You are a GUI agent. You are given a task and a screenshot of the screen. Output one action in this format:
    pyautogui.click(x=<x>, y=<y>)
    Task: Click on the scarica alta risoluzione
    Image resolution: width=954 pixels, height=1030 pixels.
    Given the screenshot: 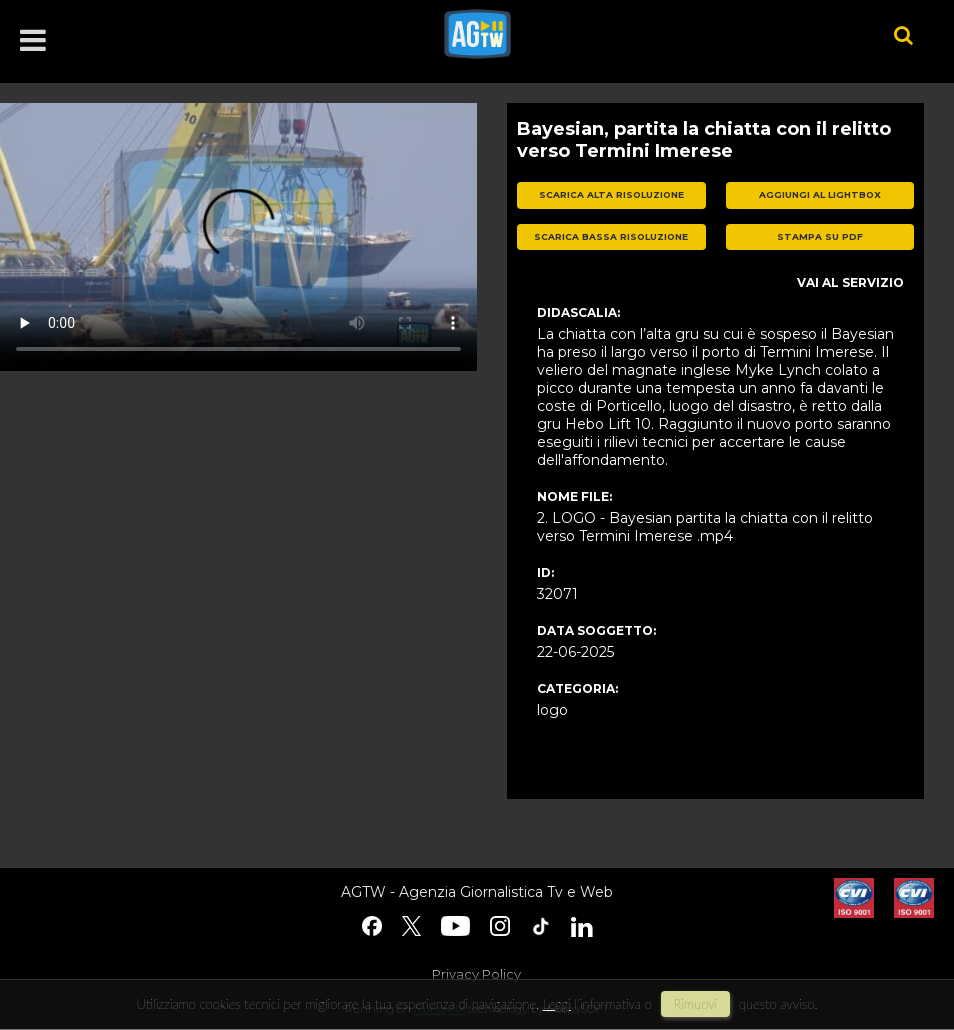 What is the action you would take?
    pyautogui.click(x=611, y=194)
    